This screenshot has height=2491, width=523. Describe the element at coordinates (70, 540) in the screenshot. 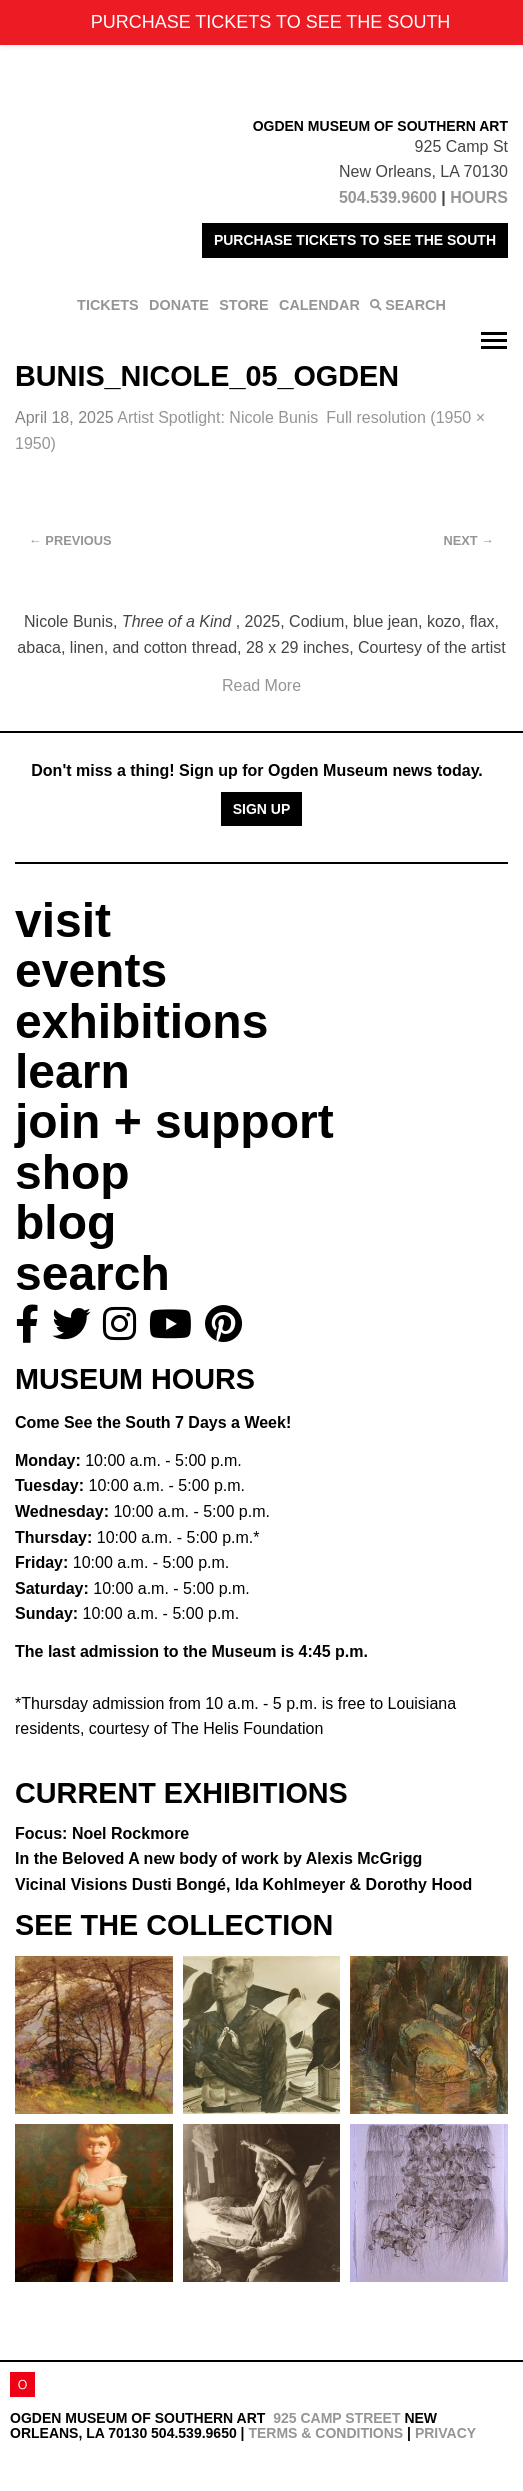

I see `Previous` at that location.